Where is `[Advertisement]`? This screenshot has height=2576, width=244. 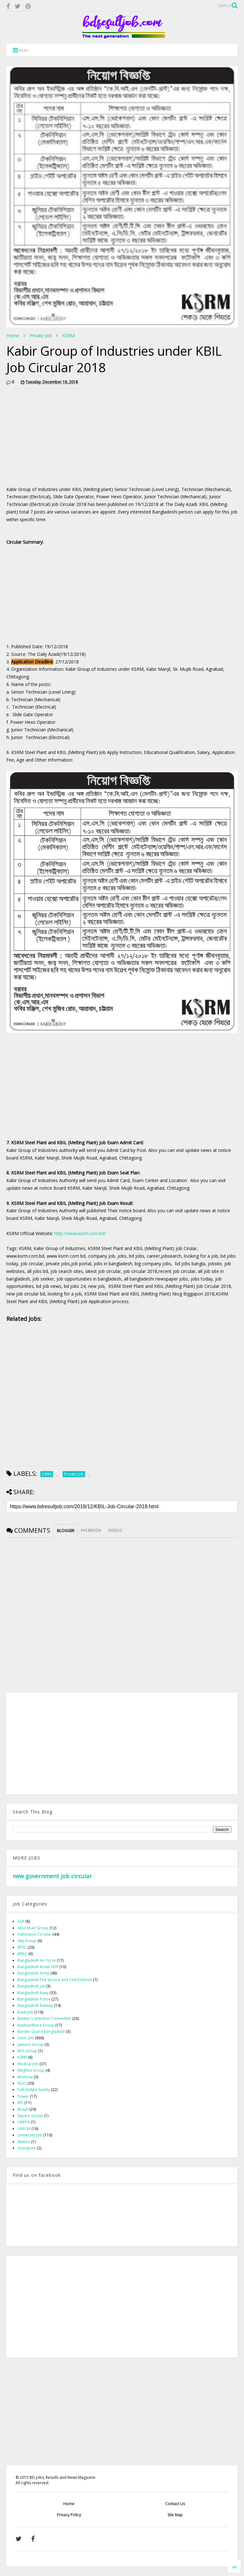
[Advertisement] is located at coordinates (59, 437).